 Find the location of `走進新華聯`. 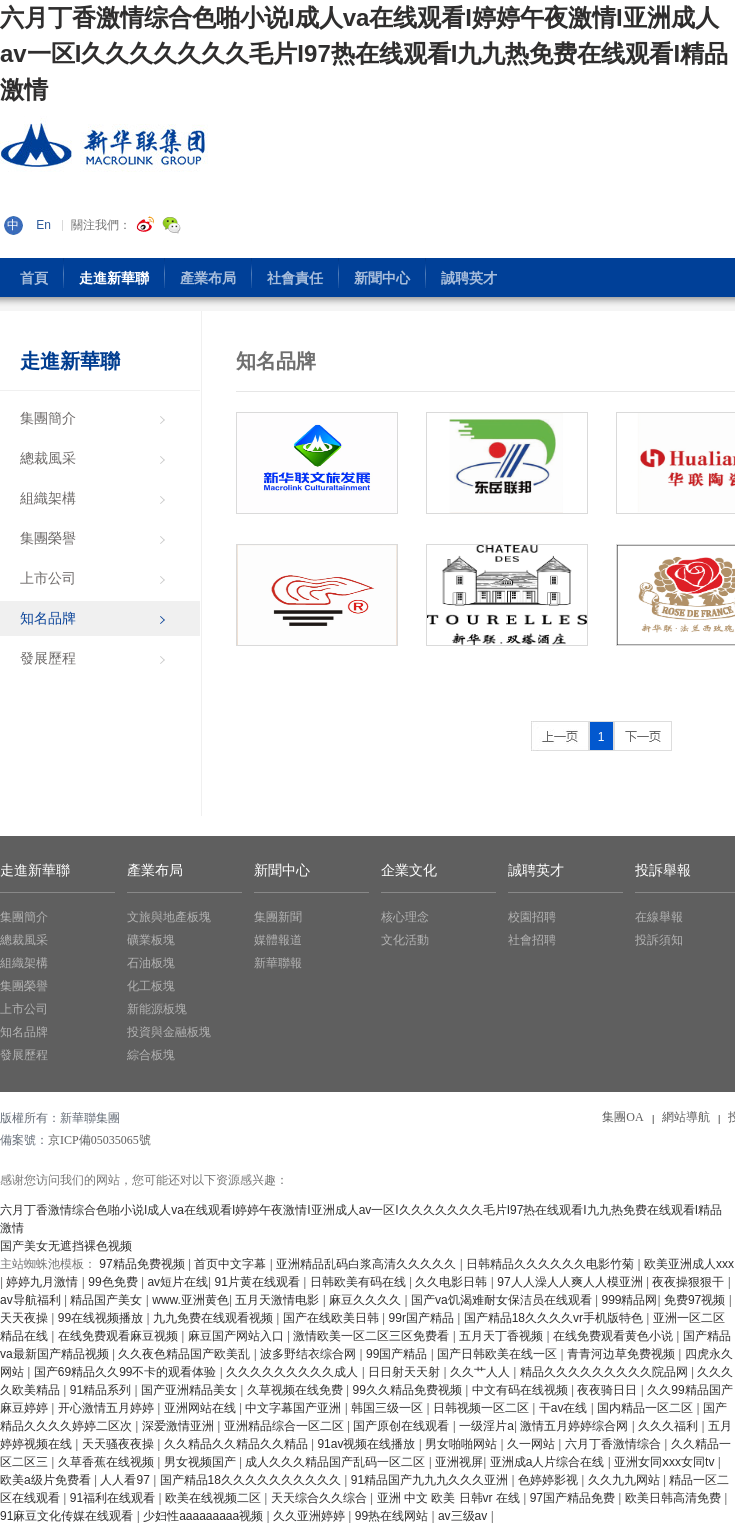

走進新華聯 is located at coordinates (70, 361).